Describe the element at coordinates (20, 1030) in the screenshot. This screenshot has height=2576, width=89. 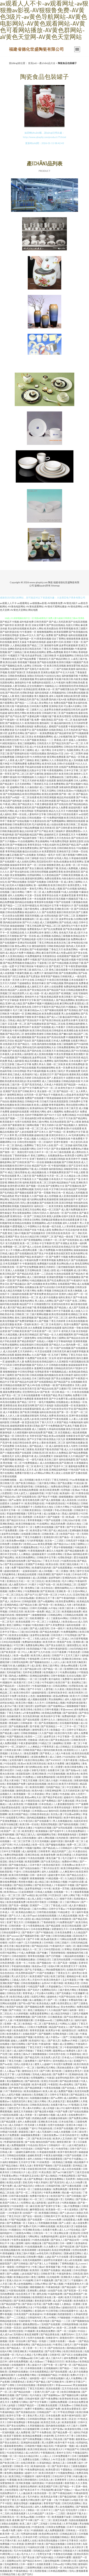
I see `午夜92免费福利` at that location.